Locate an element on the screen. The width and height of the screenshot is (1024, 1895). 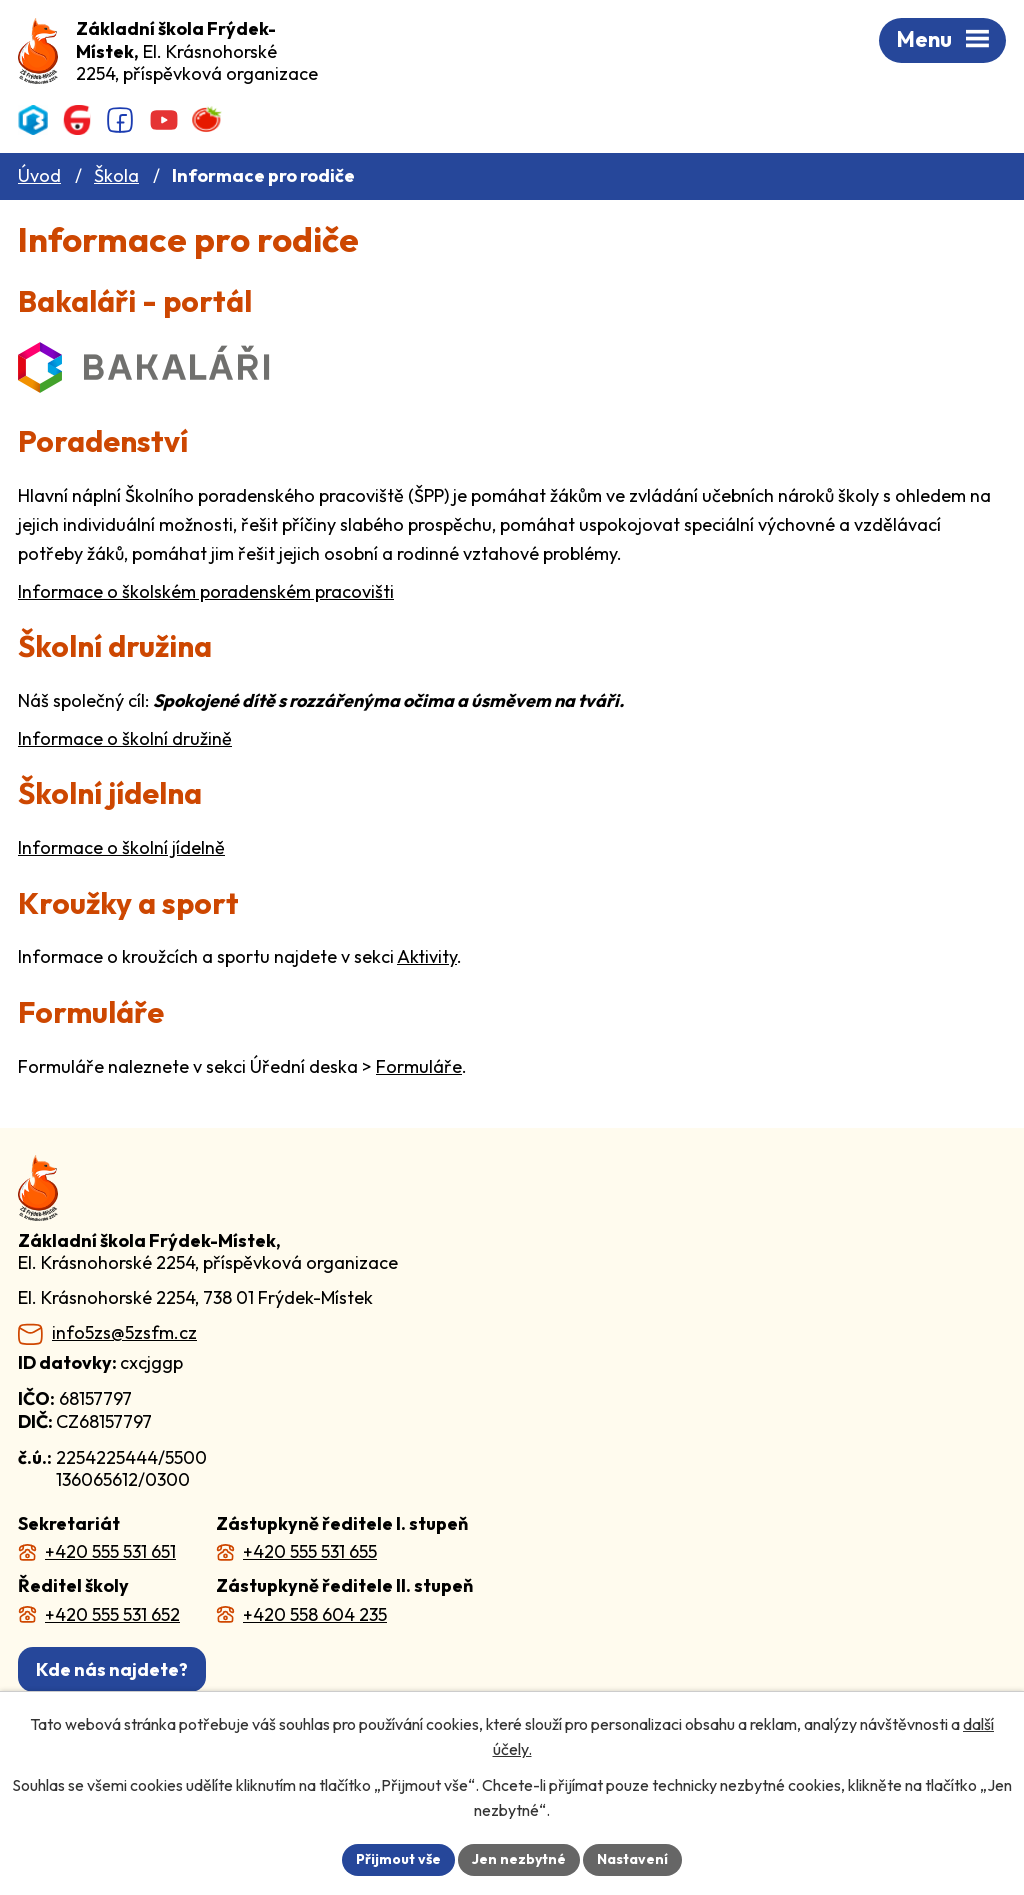
Škola is located at coordinates (116, 175).